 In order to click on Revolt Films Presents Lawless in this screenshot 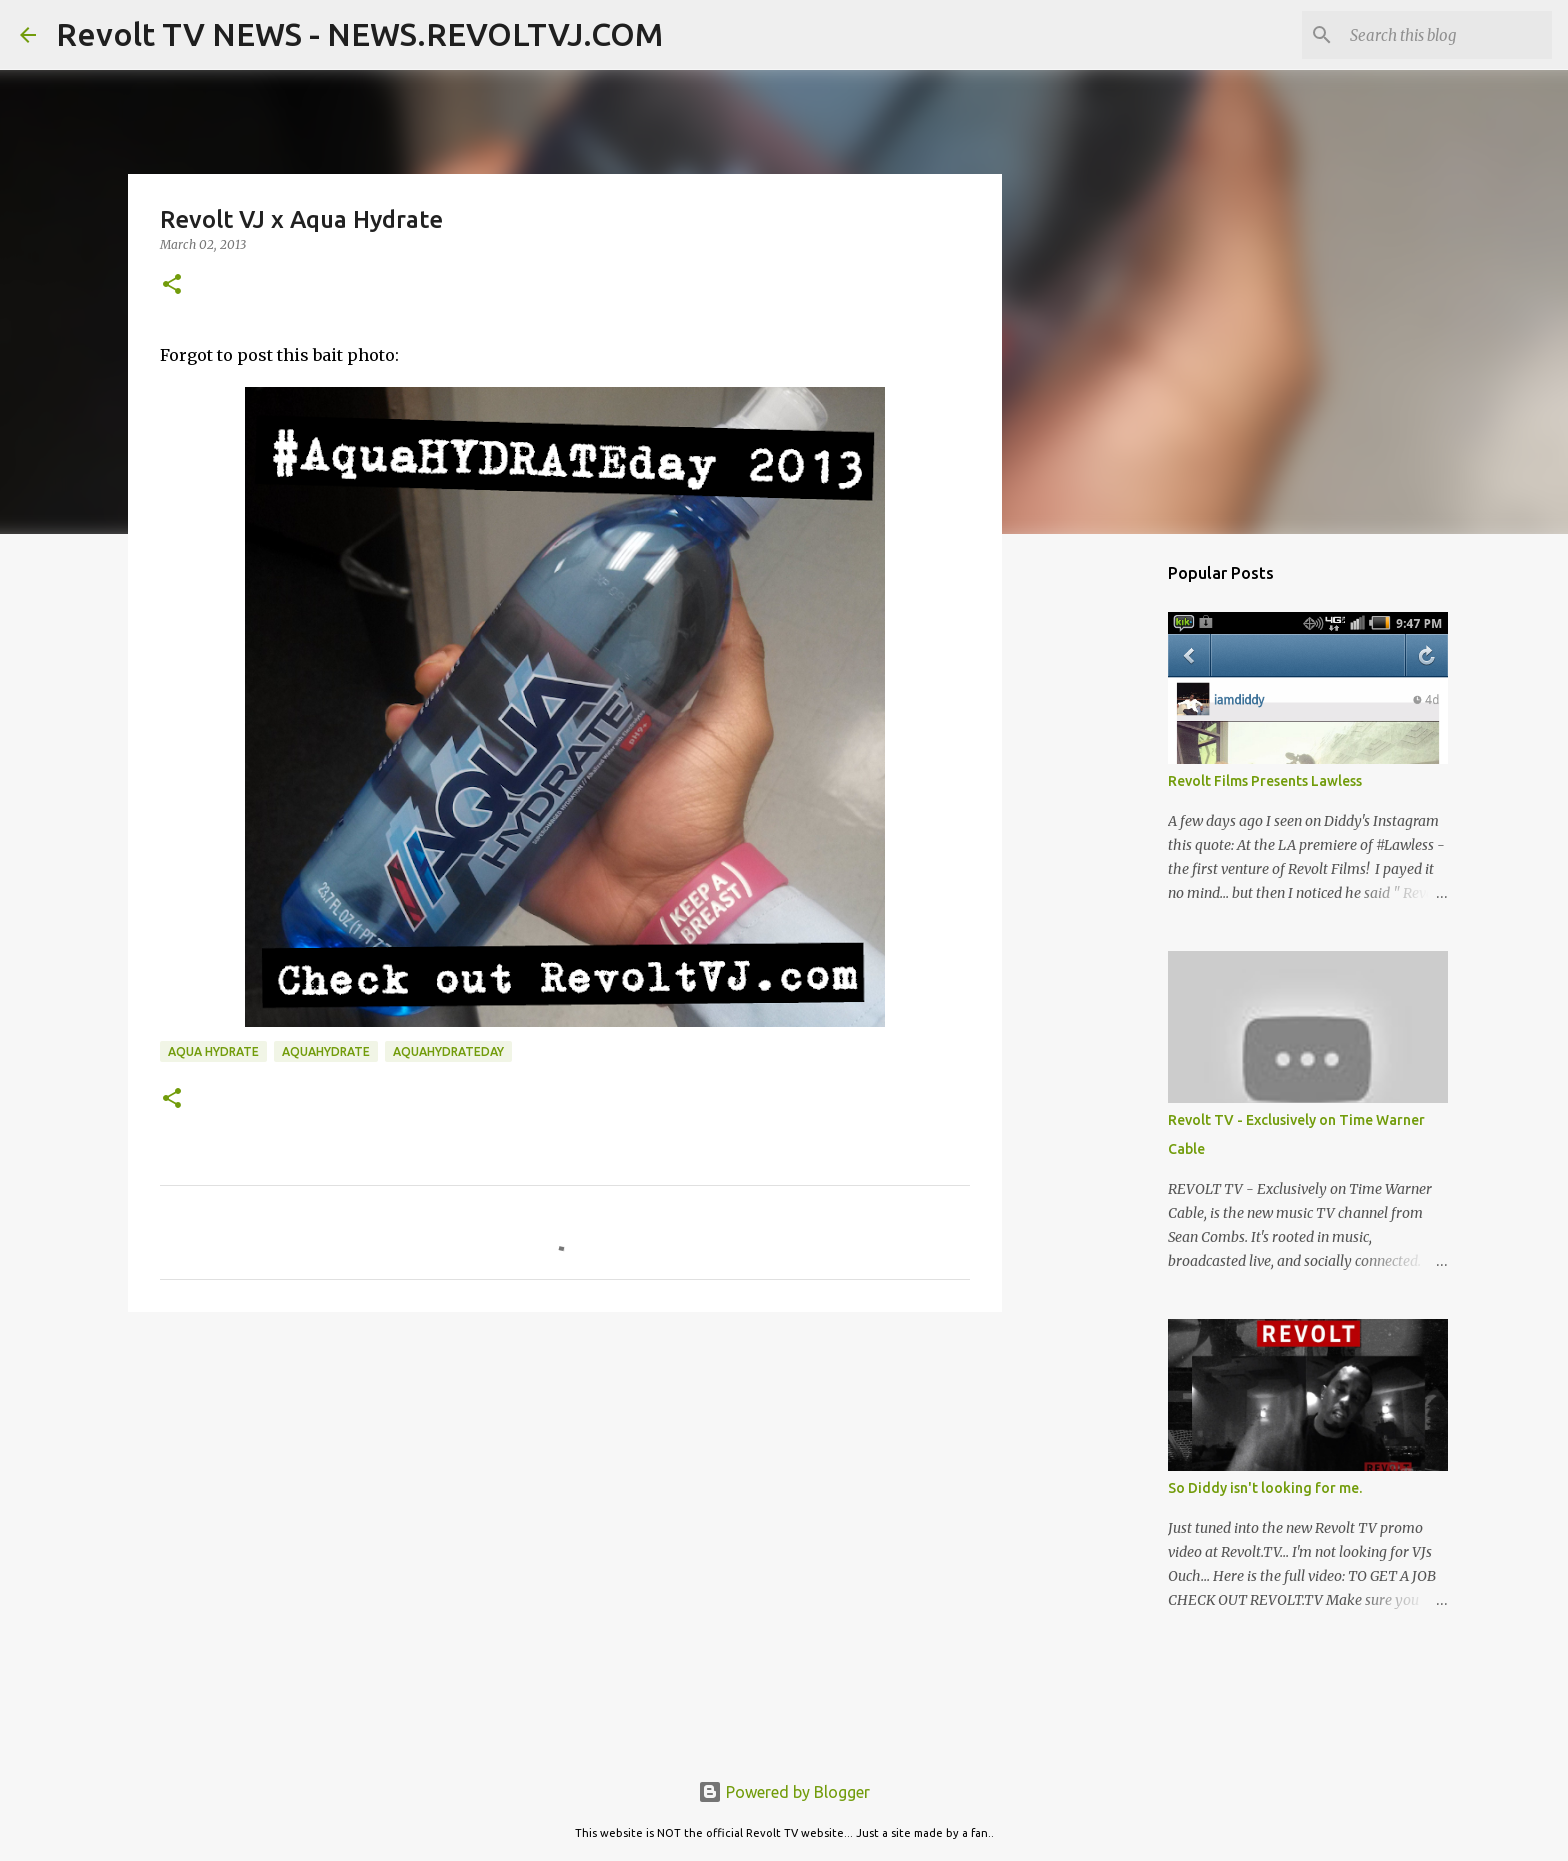, I will do `click(1265, 781)`.